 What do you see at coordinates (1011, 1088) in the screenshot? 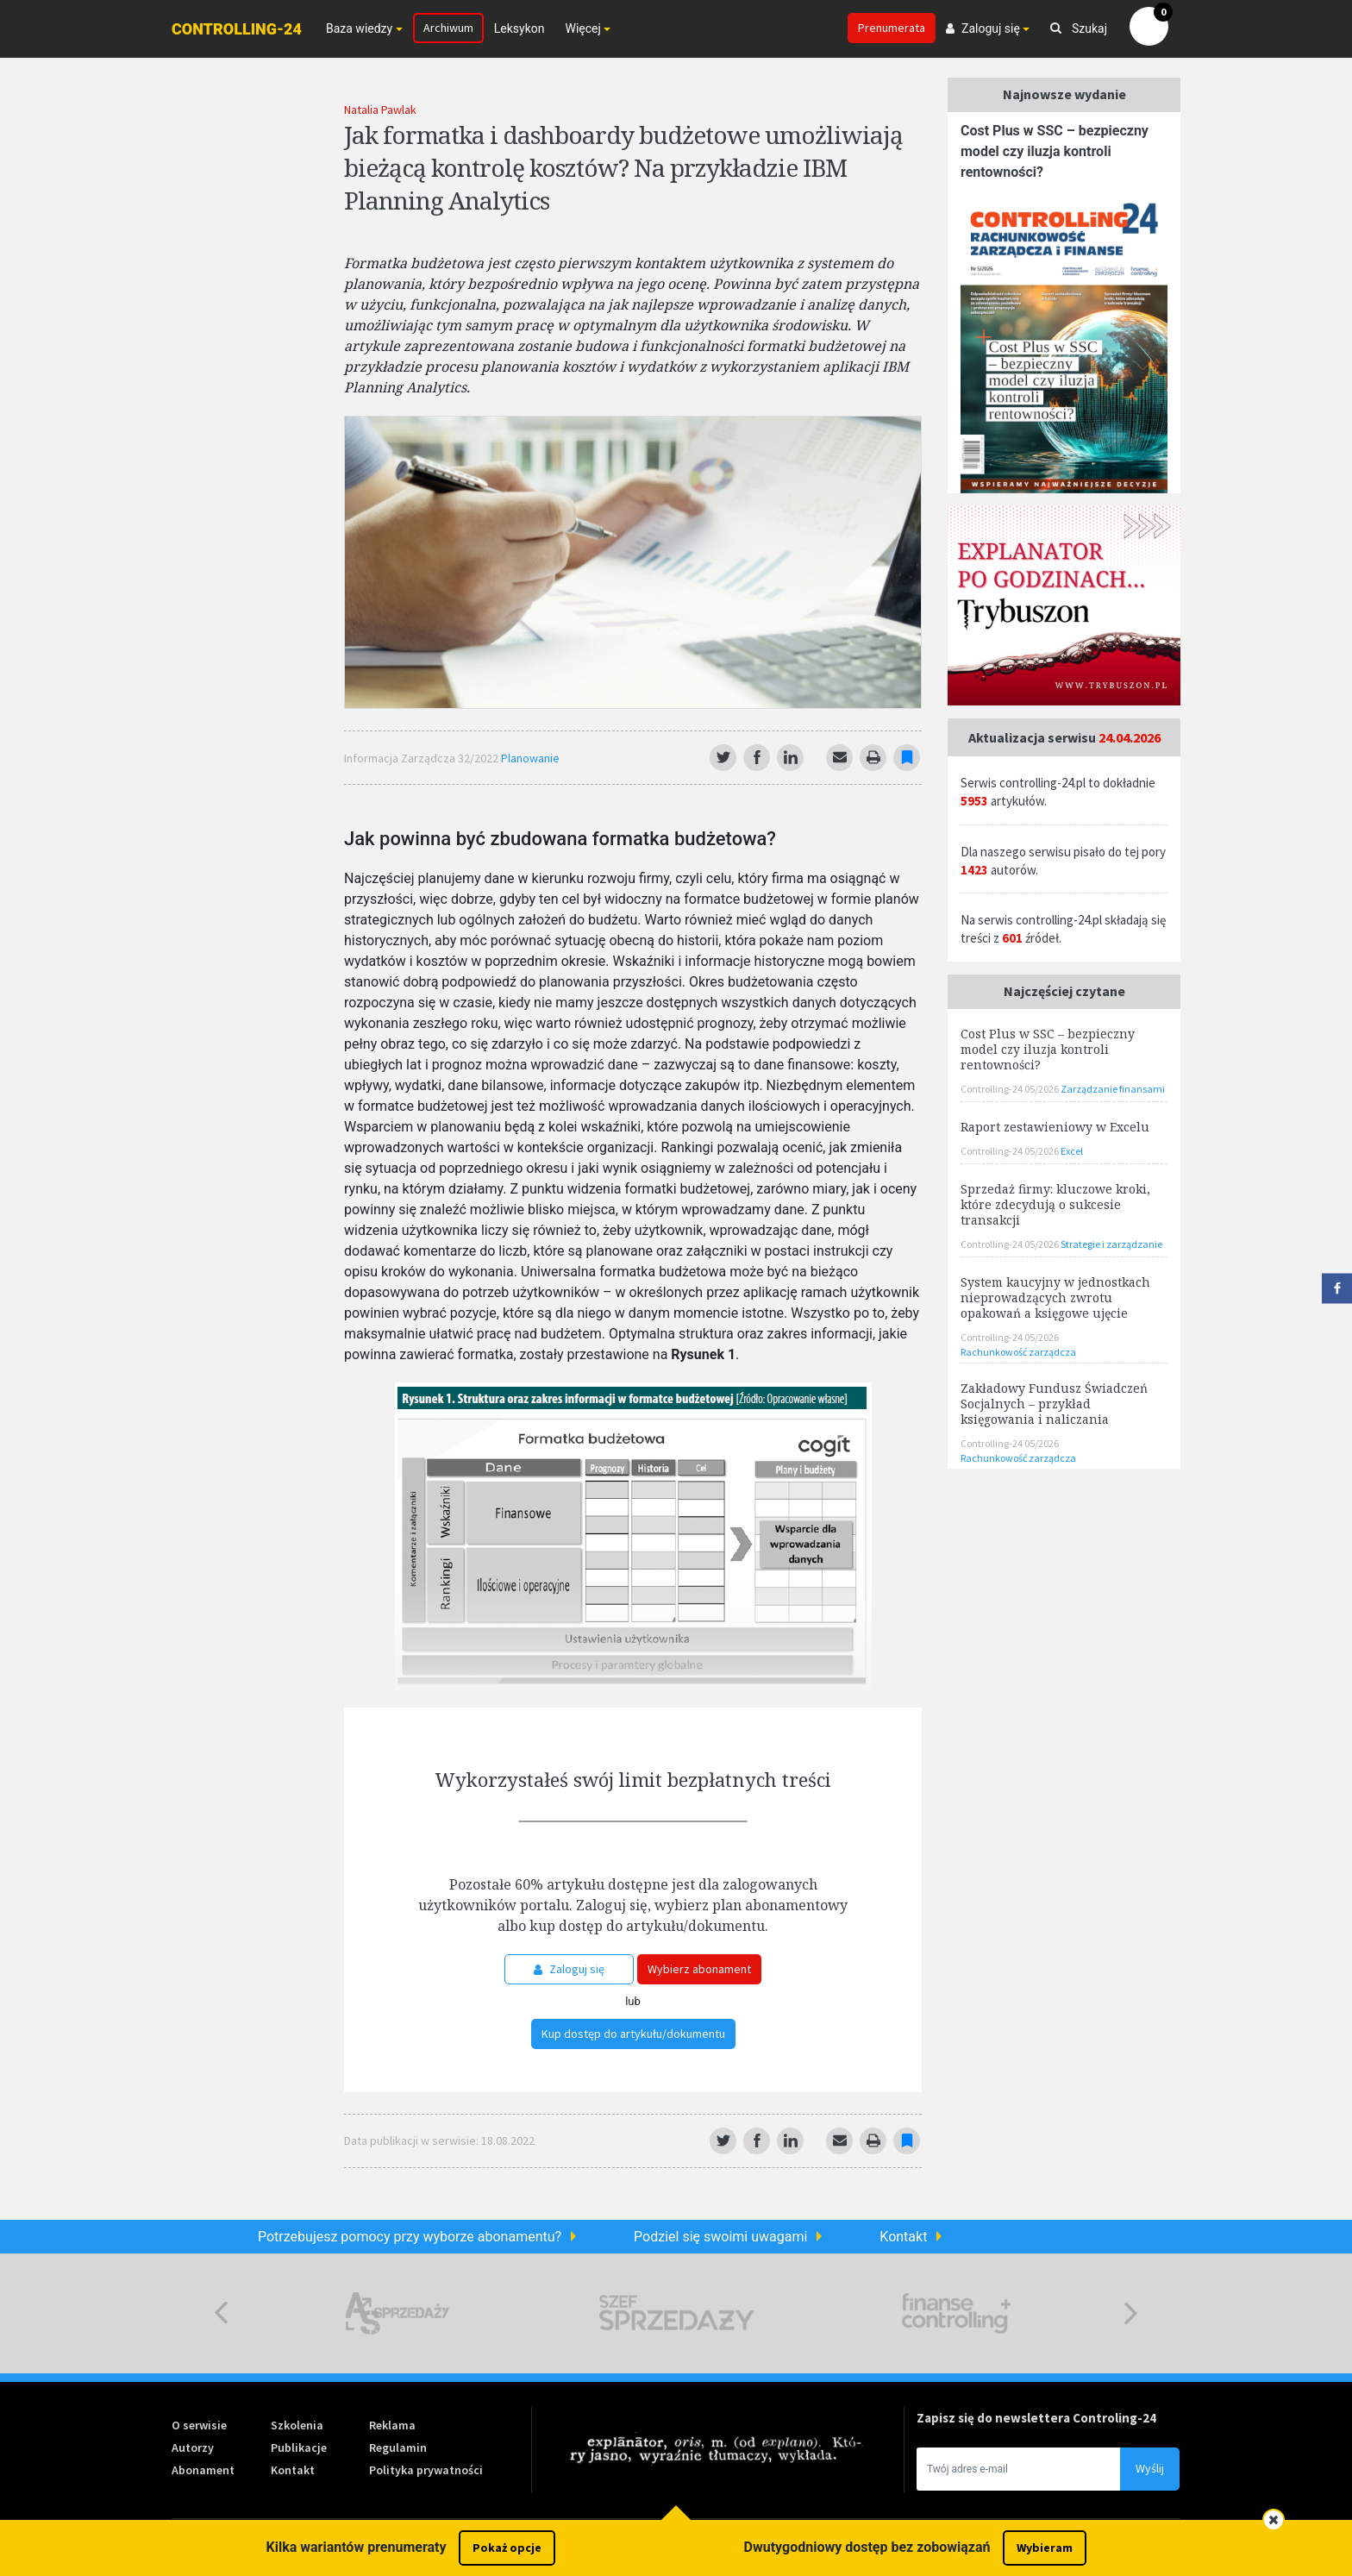
I see `Controlling-24 05/2026` at bounding box center [1011, 1088].